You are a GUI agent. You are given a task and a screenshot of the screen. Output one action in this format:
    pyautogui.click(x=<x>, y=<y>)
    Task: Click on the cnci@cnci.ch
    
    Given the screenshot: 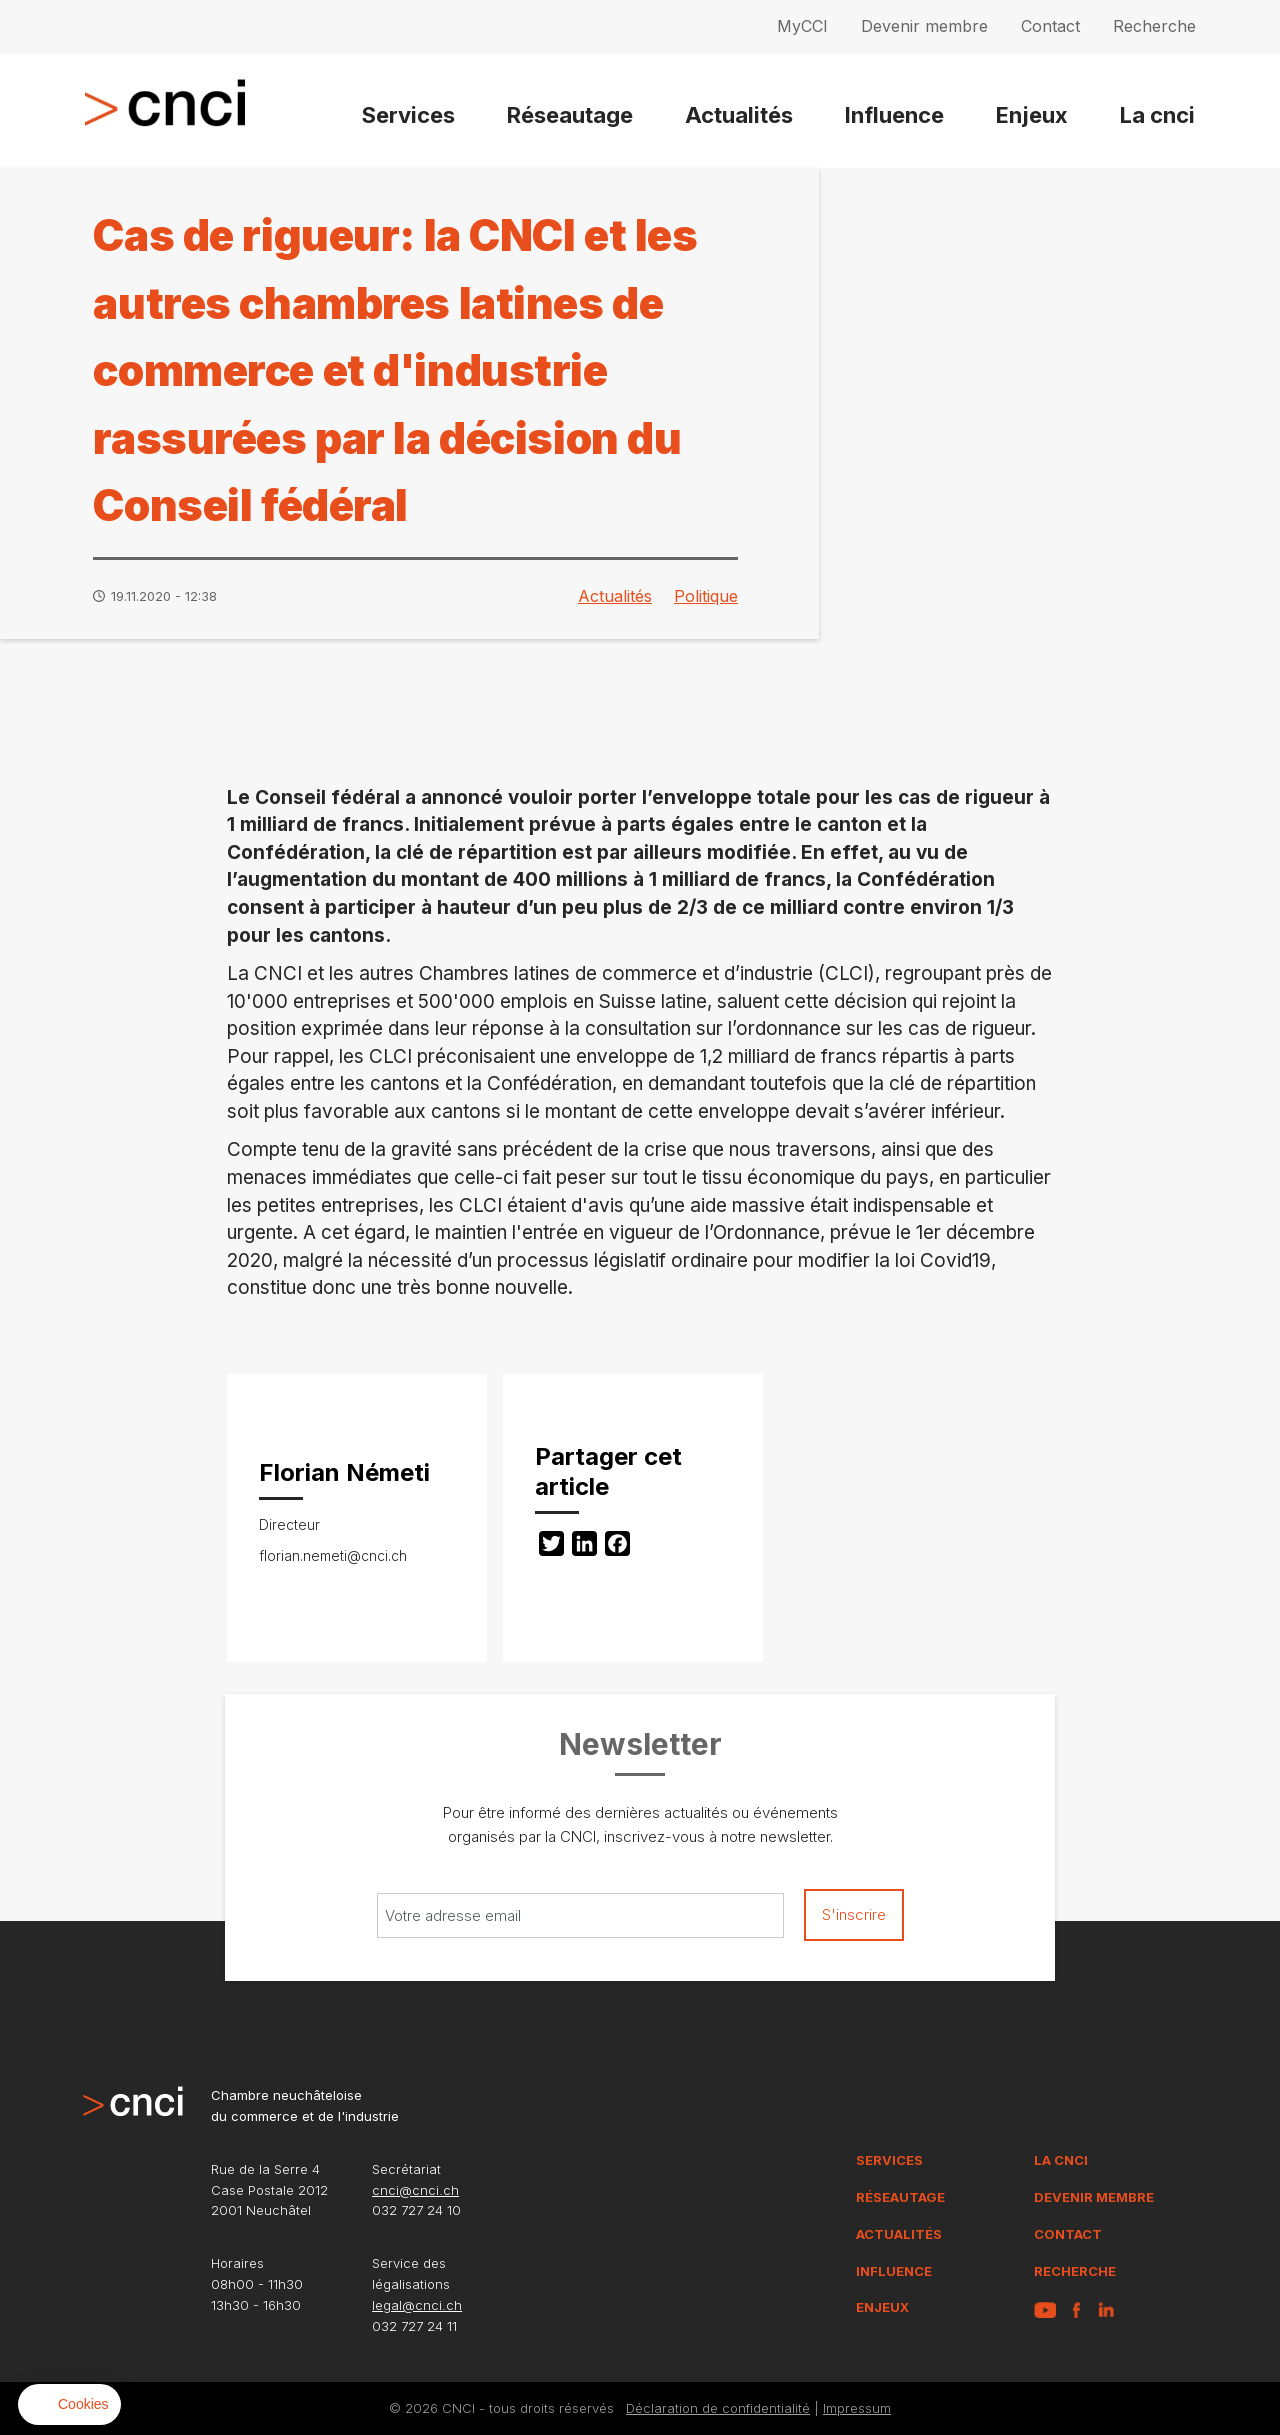 What is the action you would take?
    pyautogui.click(x=415, y=2190)
    